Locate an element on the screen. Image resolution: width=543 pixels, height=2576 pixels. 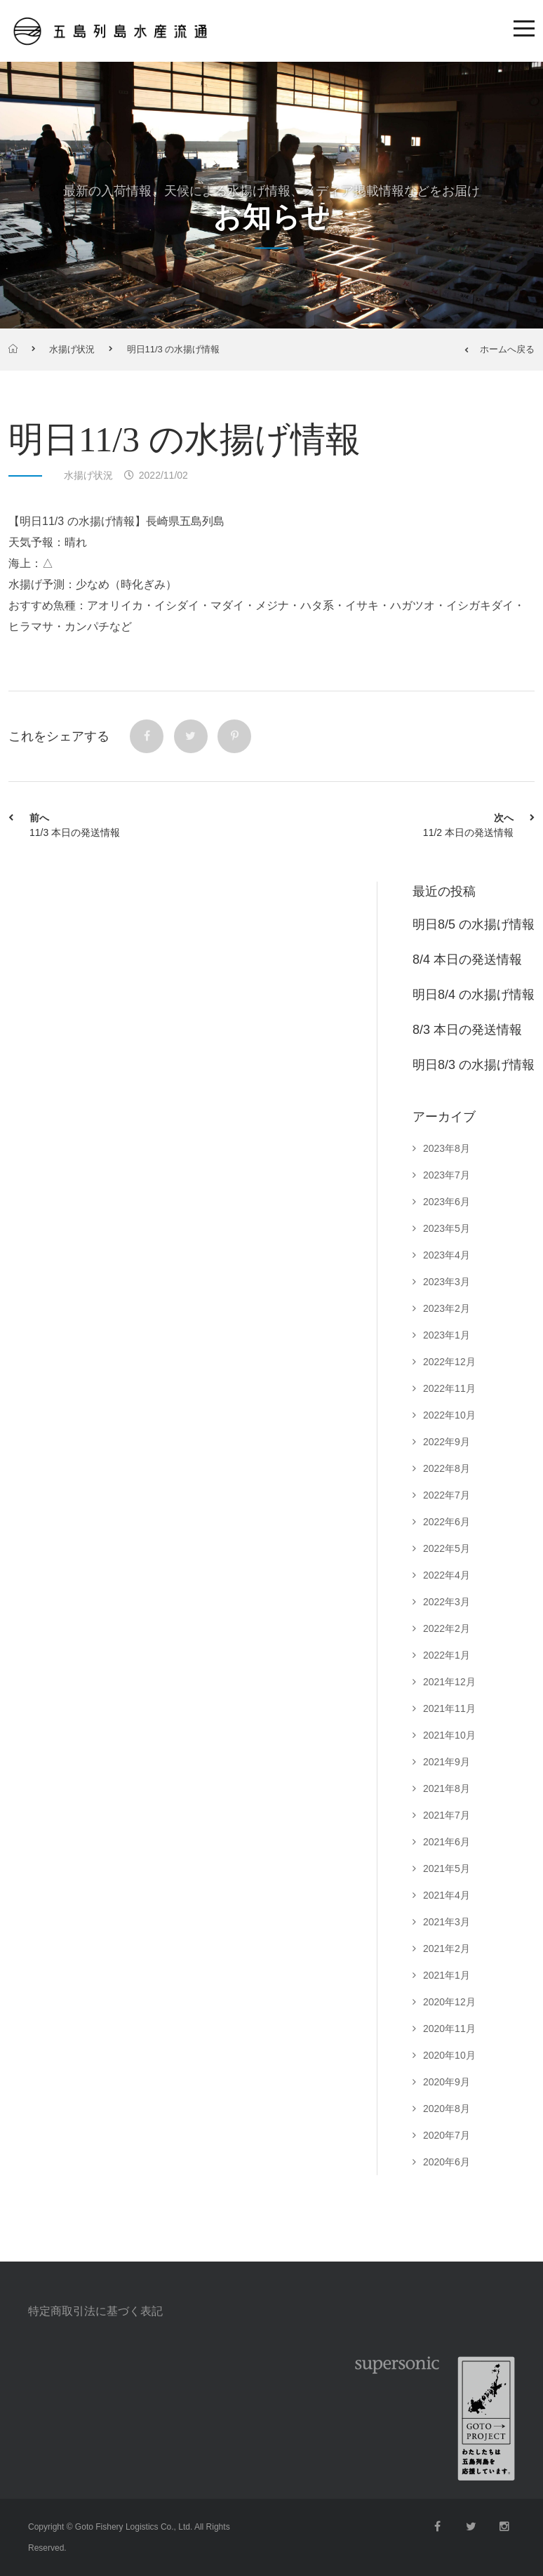
8/3 本日の発送情報 is located at coordinates (467, 1030).